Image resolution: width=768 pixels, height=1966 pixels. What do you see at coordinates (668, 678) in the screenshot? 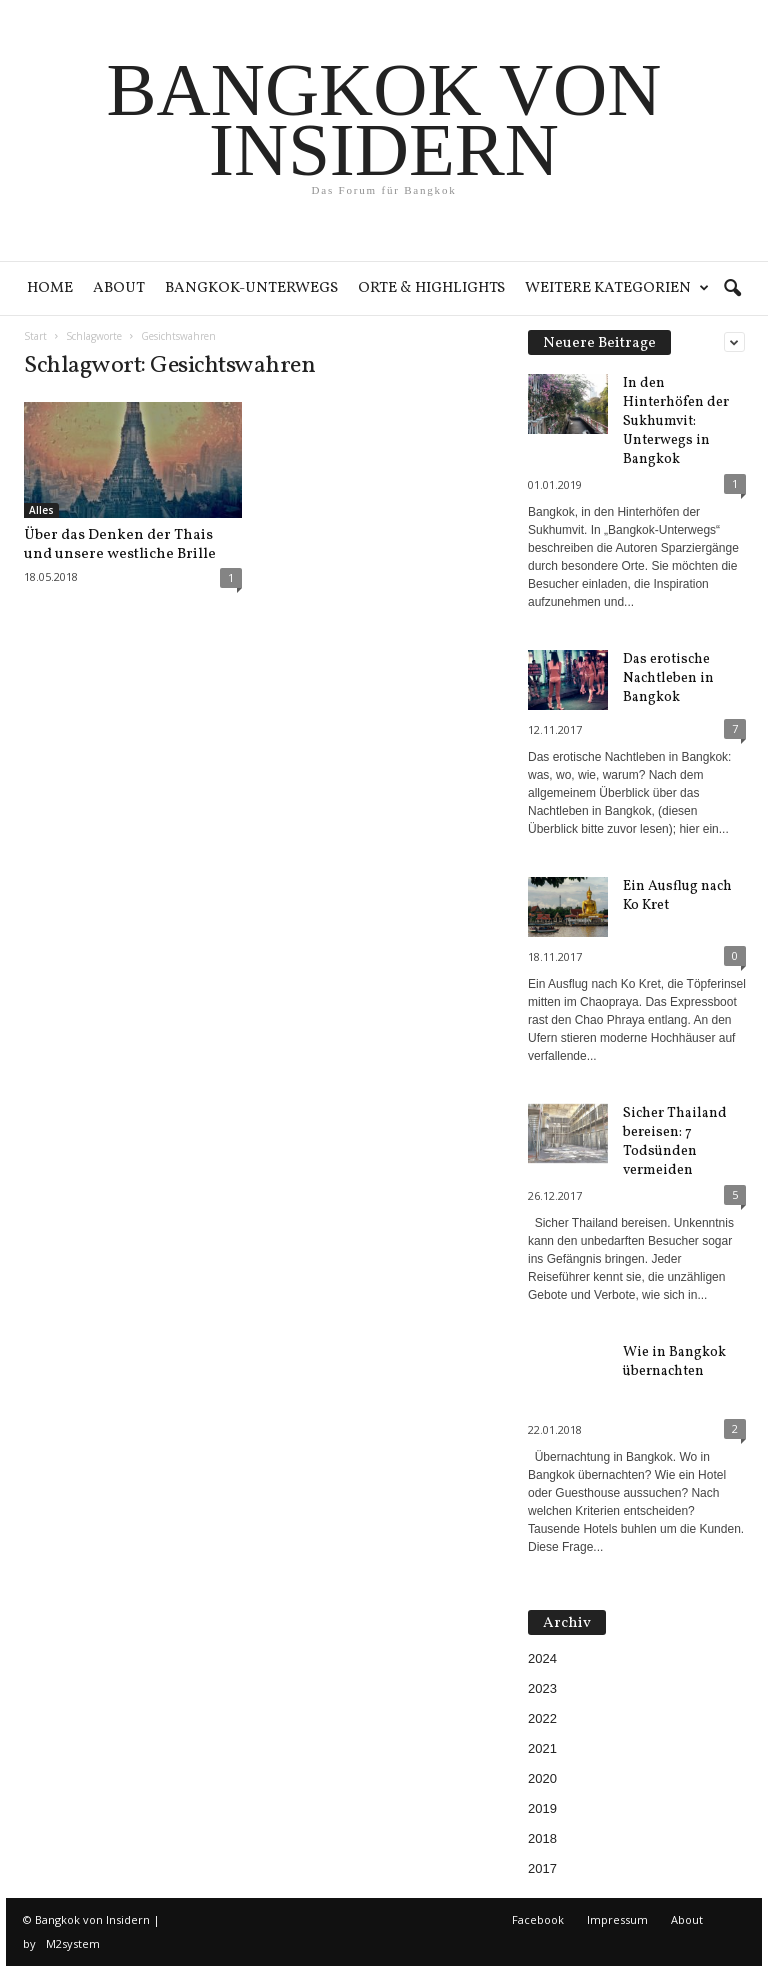
I see `Das erotische Nachtleben in Bangkok` at bounding box center [668, 678].